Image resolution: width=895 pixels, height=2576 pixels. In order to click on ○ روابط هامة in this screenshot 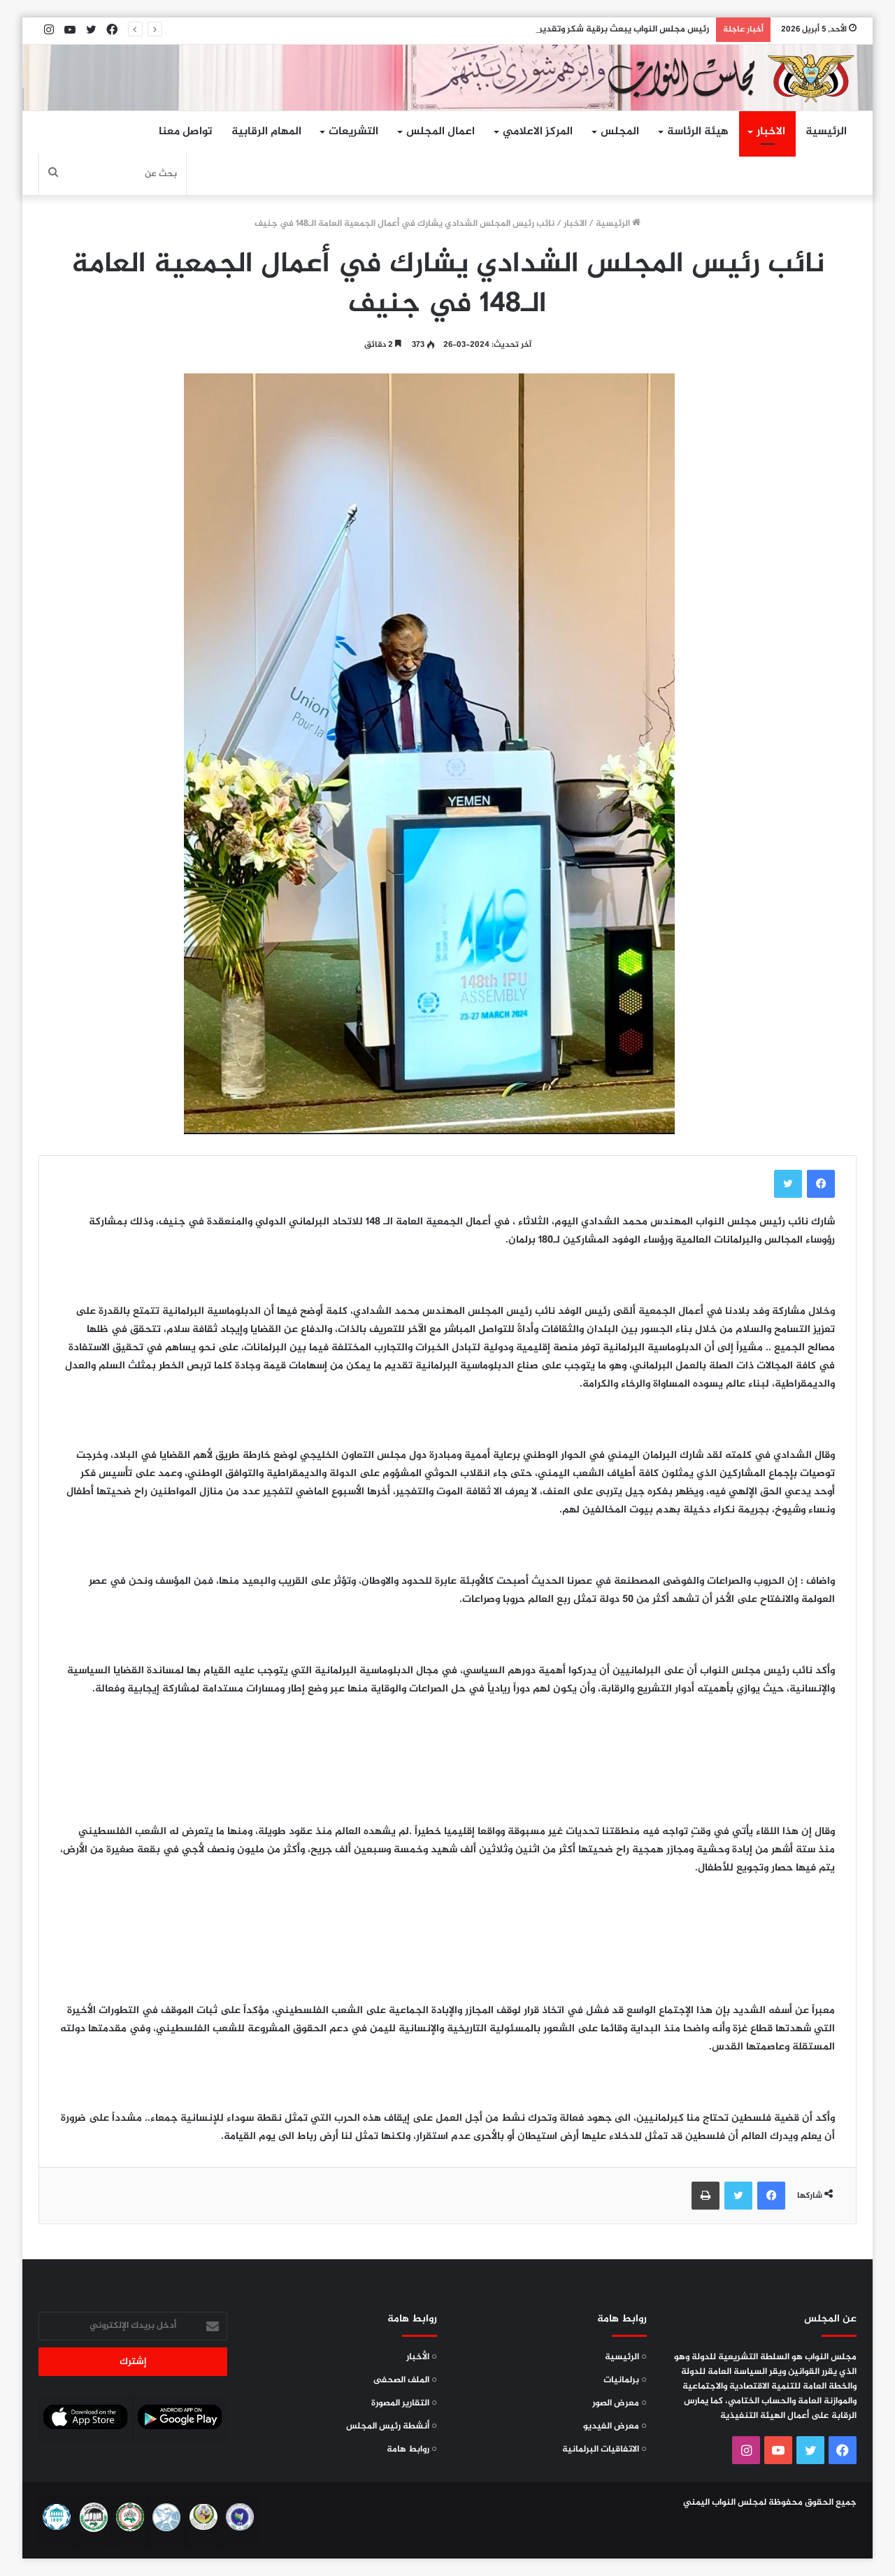, I will do `click(412, 2449)`.